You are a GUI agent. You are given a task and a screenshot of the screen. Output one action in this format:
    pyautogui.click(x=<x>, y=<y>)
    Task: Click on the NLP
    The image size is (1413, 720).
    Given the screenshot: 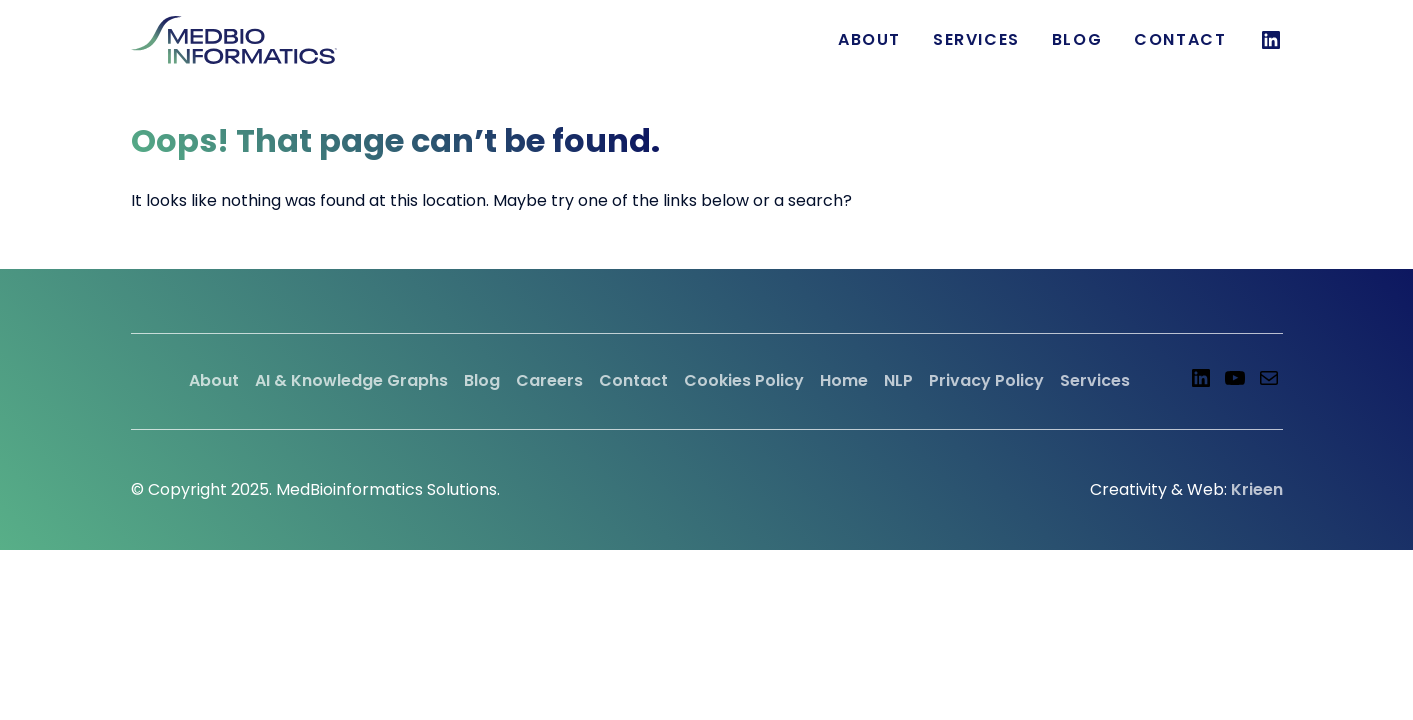 What is the action you would take?
    pyautogui.click(x=898, y=380)
    